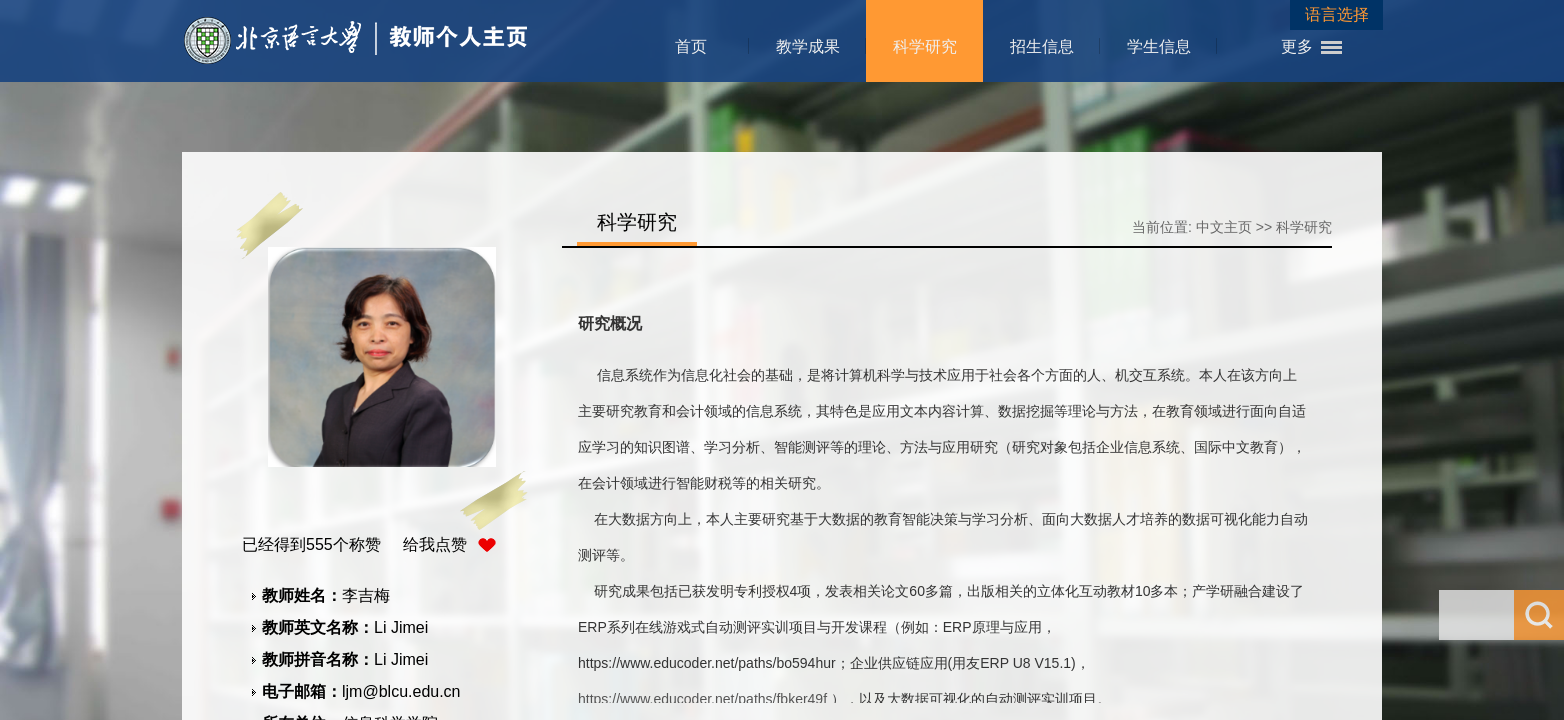 The width and height of the screenshot is (1564, 720). What do you see at coordinates (1224, 227) in the screenshot?
I see `中文主页` at bounding box center [1224, 227].